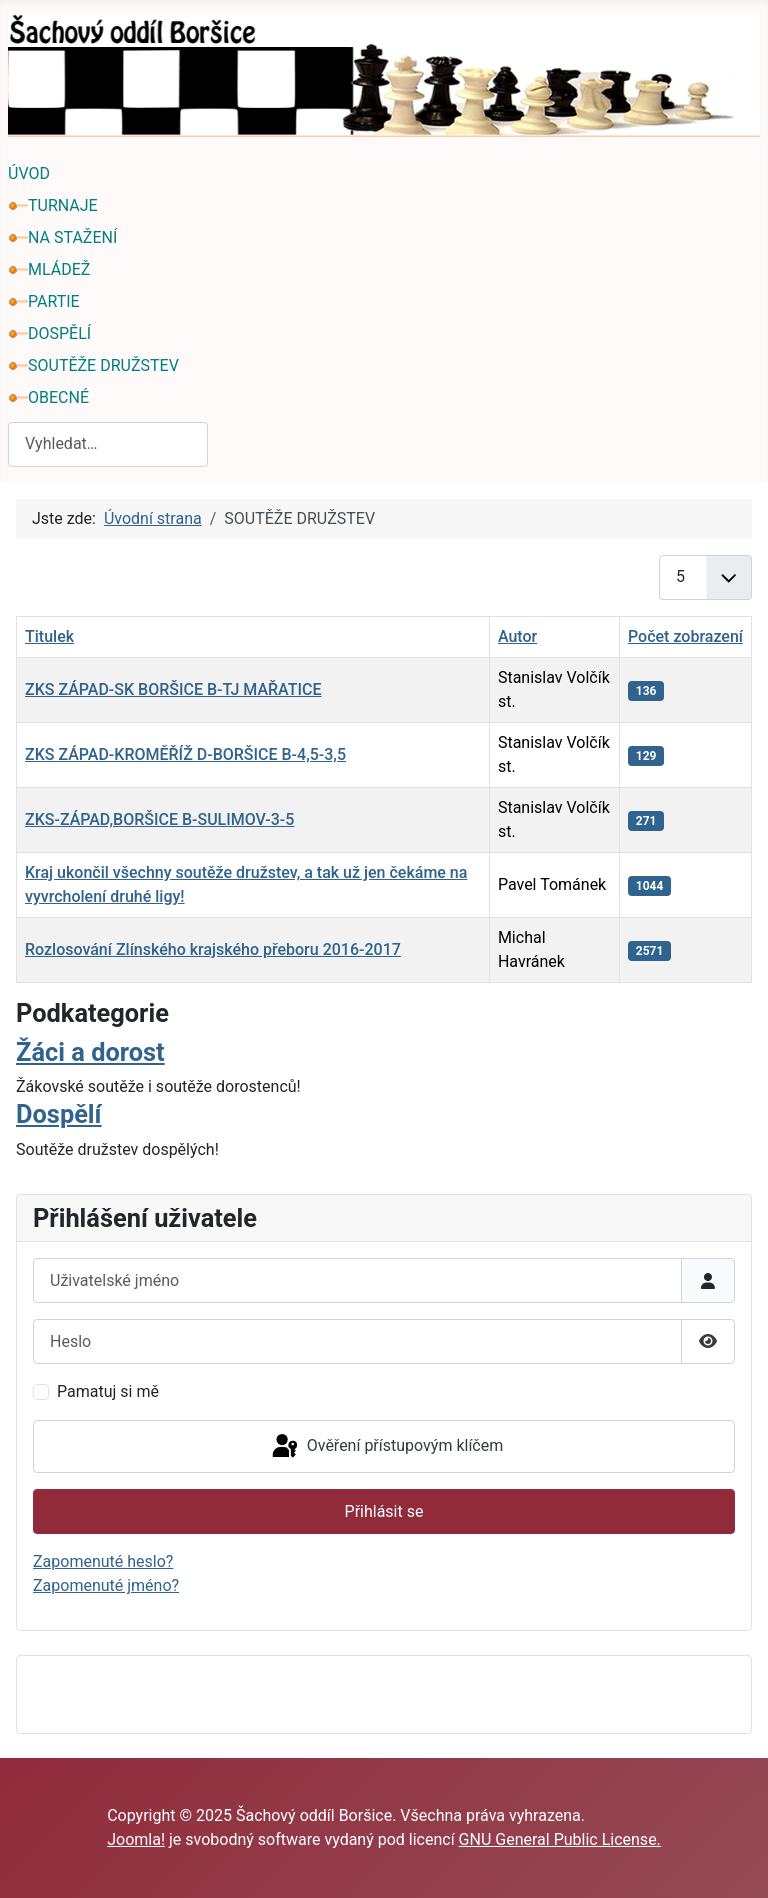 The height and width of the screenshot is (1898, 768). Describe the element at coordinates (59, 1114) in the screenshot. I see `Dospělí` at that location.